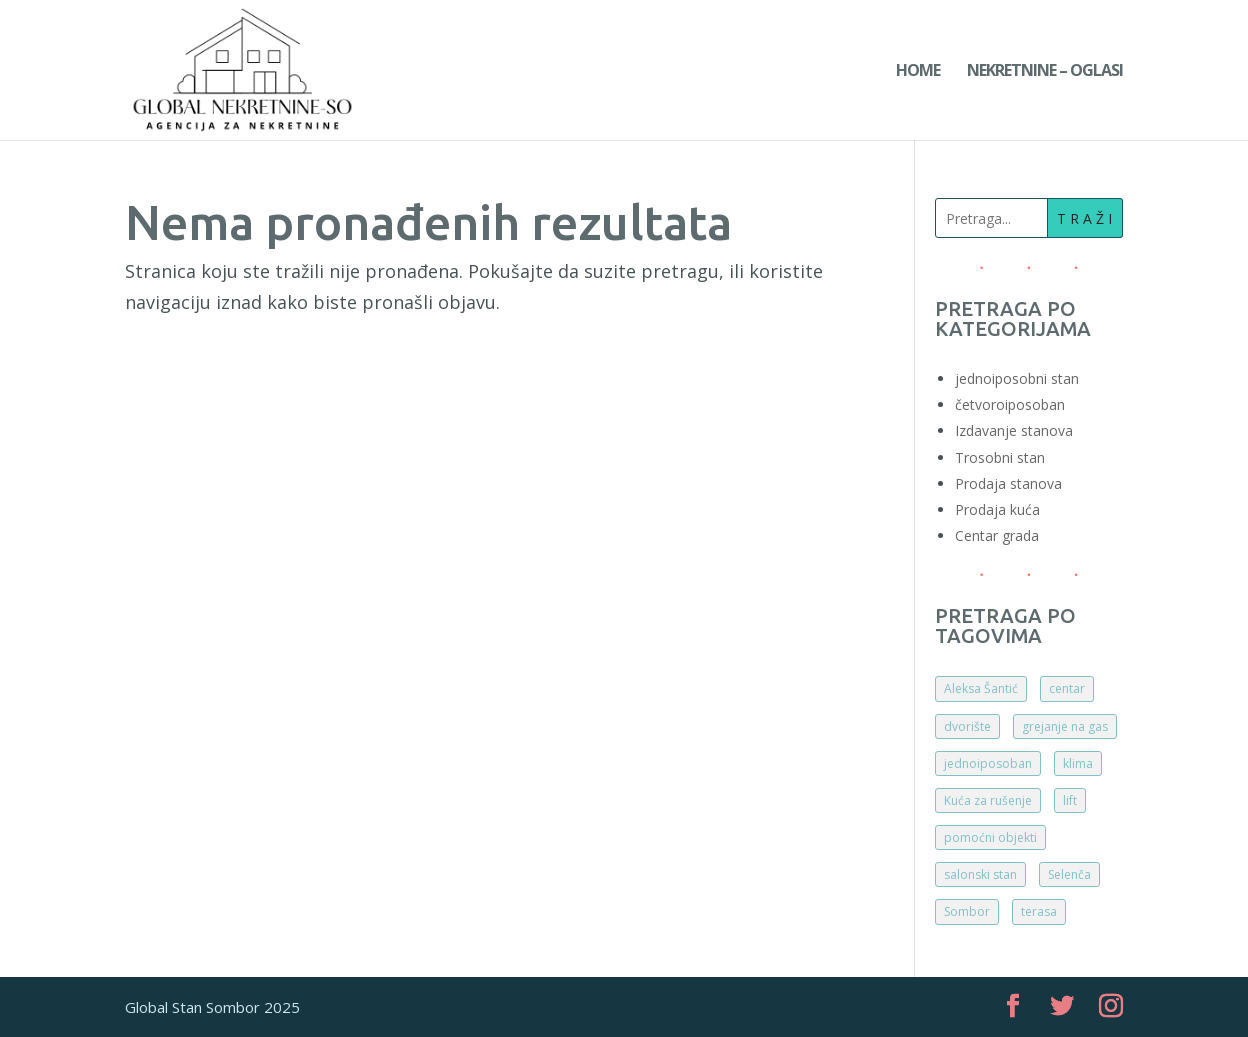  I want to click on Trosobni stan, so click(1000, 457).